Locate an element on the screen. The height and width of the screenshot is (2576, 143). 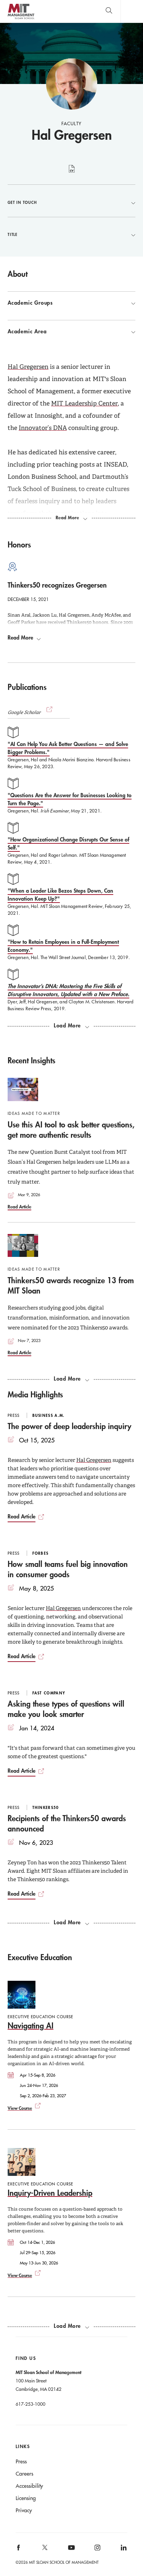
Innovator’s DNA is located at coordinates (43, 427).